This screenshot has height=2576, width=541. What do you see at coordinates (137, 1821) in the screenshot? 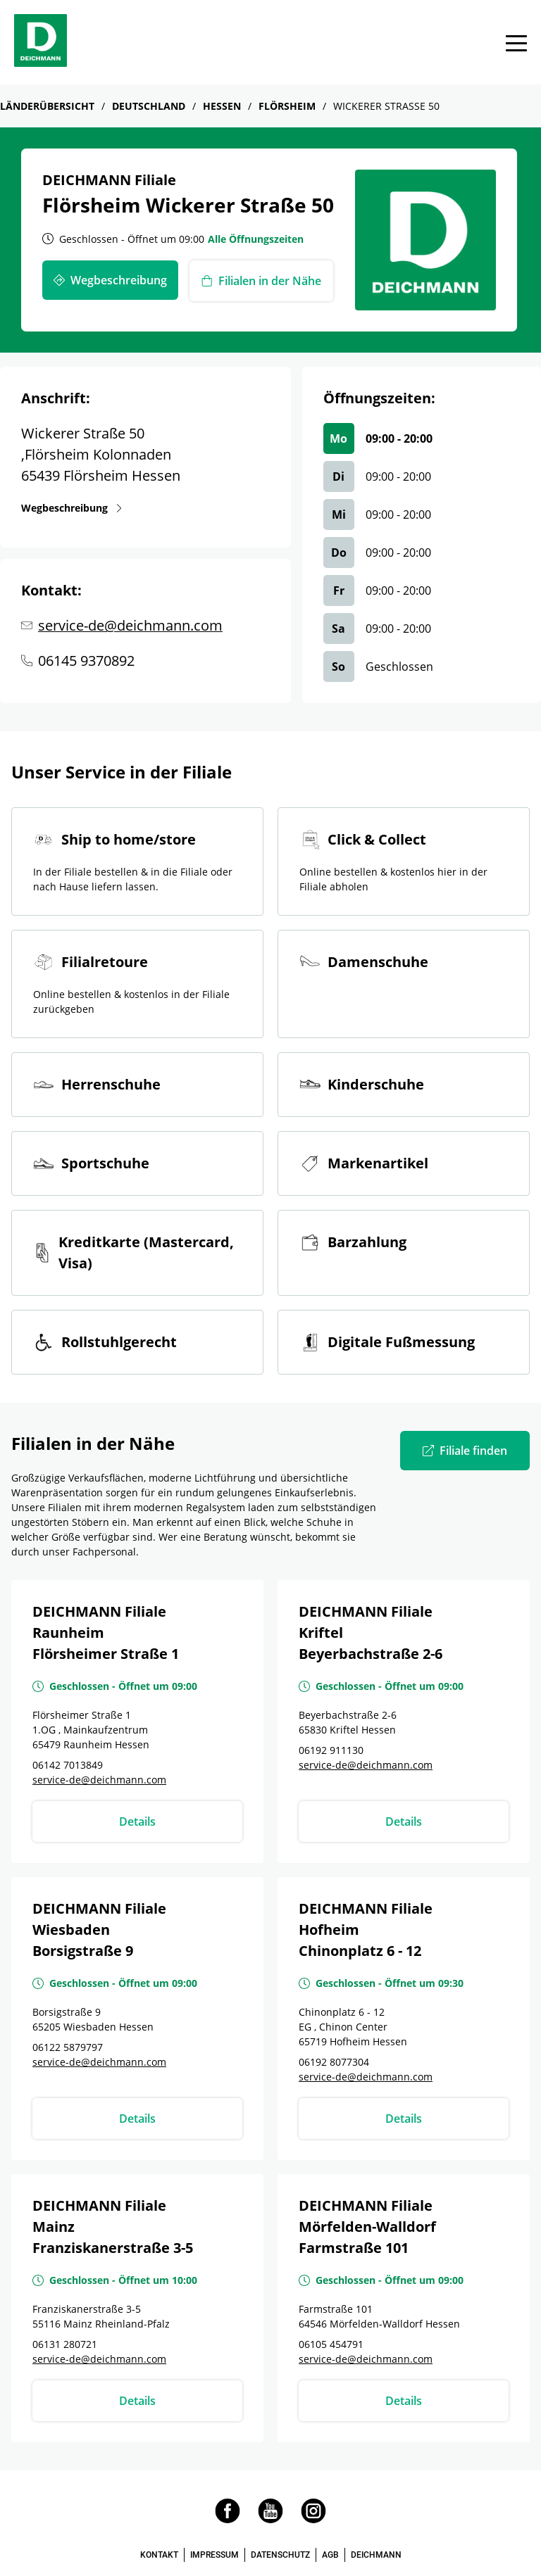
I see `Details` at bounding box center [137, 1821].